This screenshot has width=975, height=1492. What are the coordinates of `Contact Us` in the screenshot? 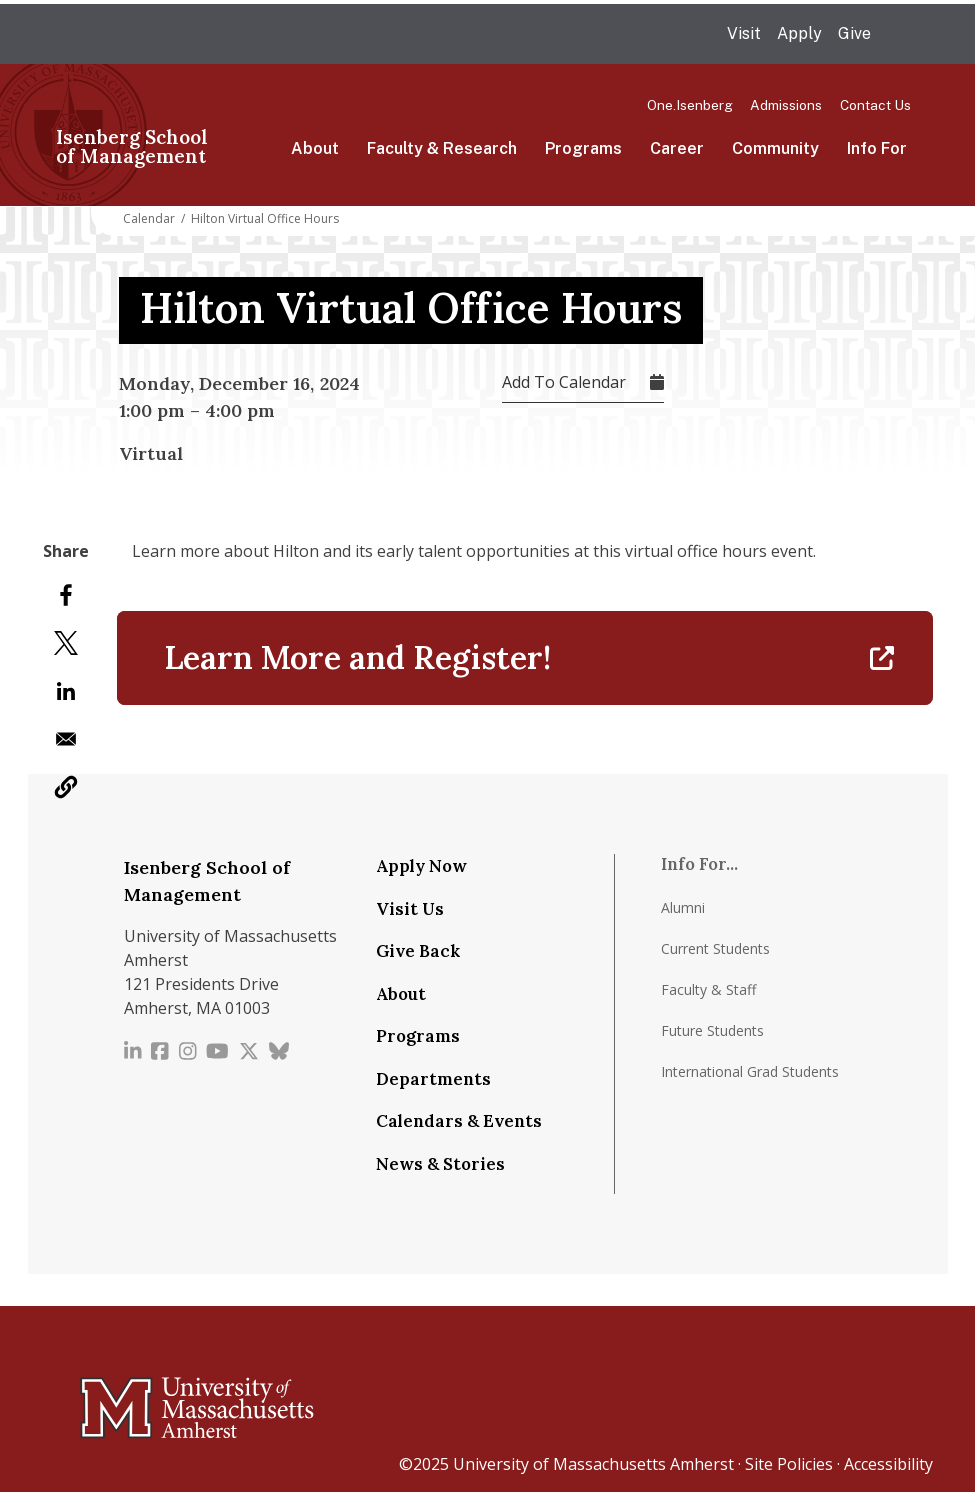 It's located at (875, 105).